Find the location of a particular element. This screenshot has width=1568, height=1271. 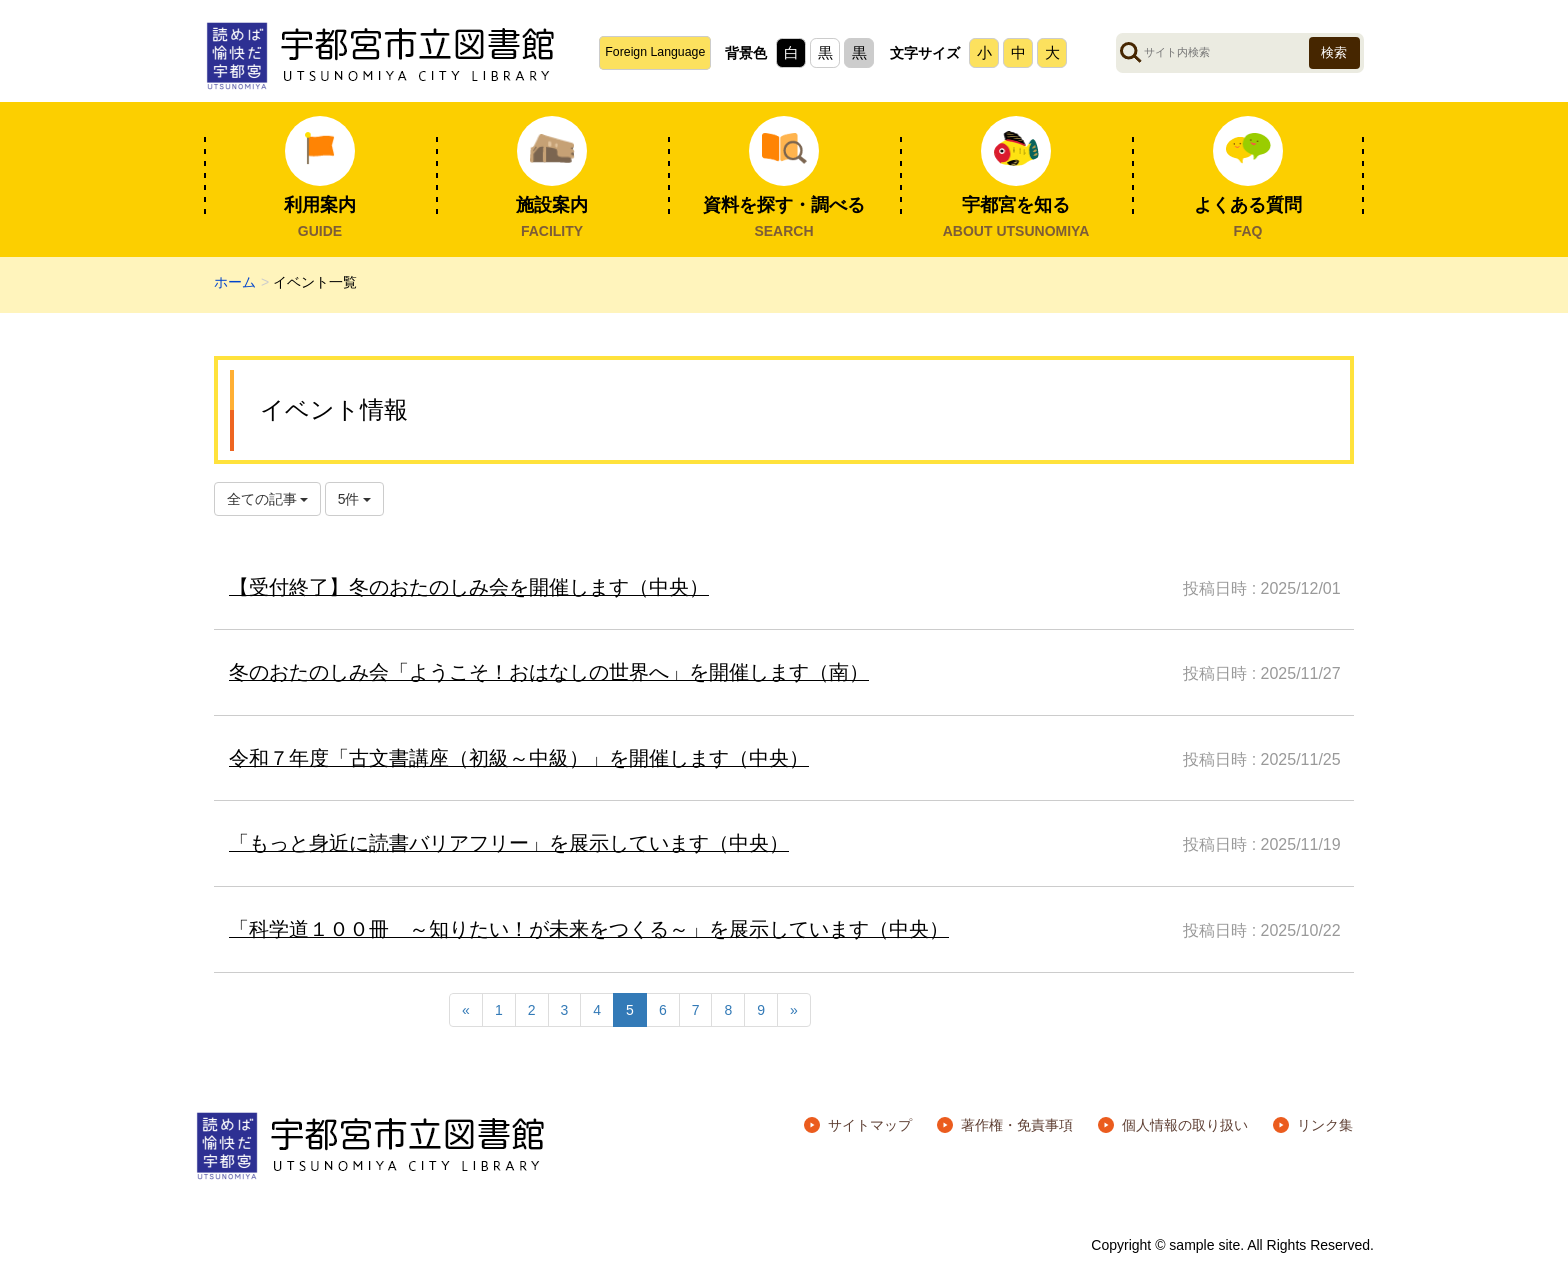

著作権・免責事項 is located at coordinates (1017, 1125).